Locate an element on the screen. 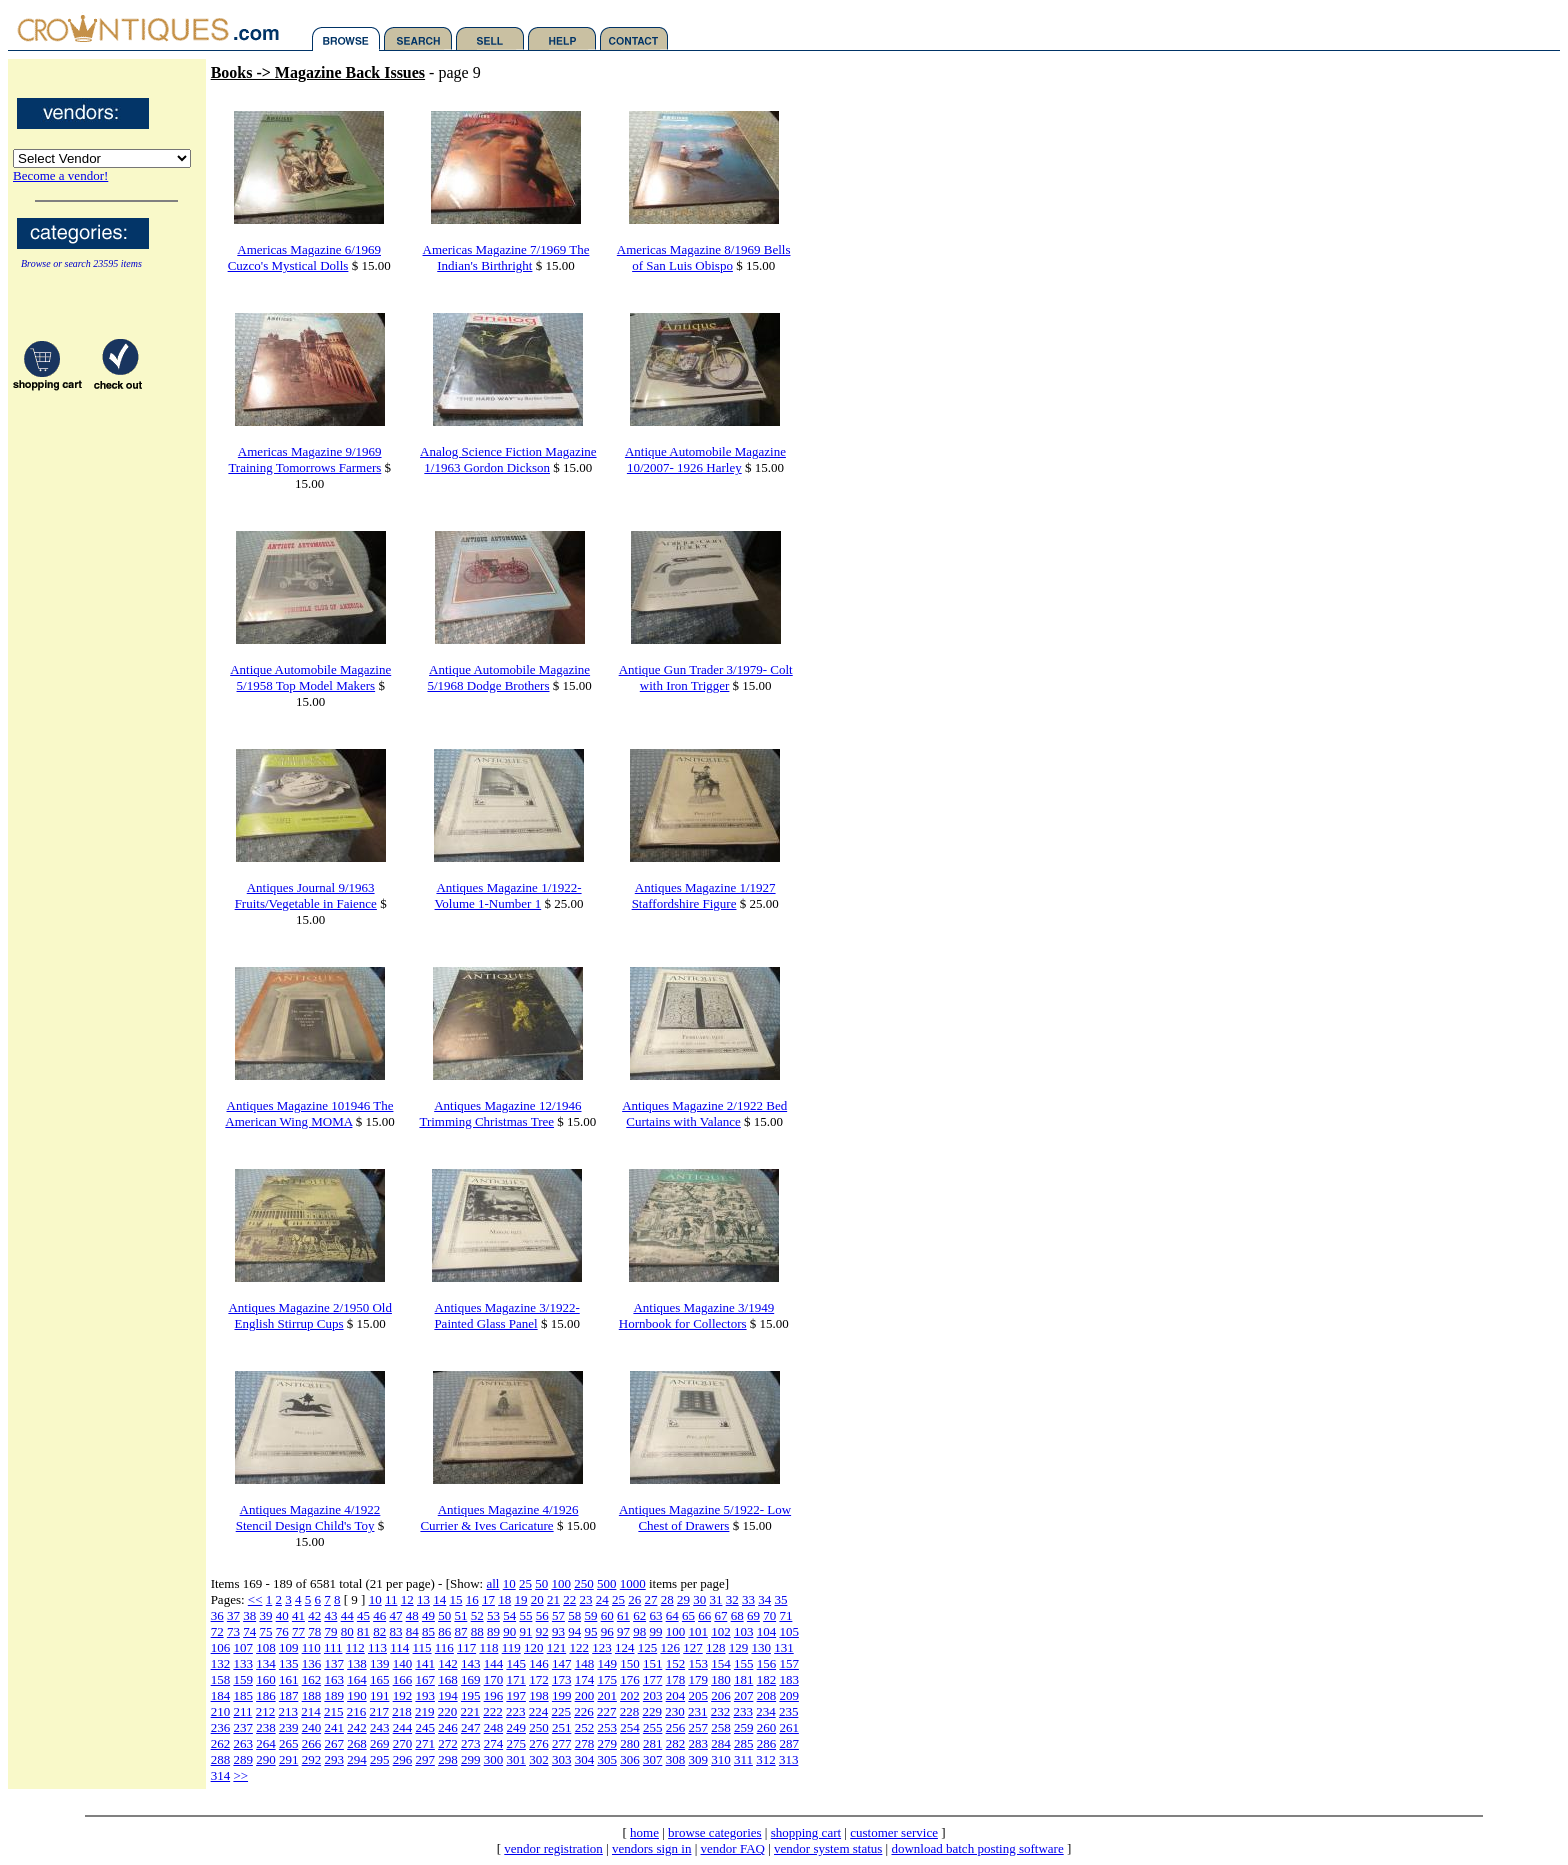 Image resolution: width=1568 pixels, height=1865 pixels. 239 is located at coordinates (289, 1727).